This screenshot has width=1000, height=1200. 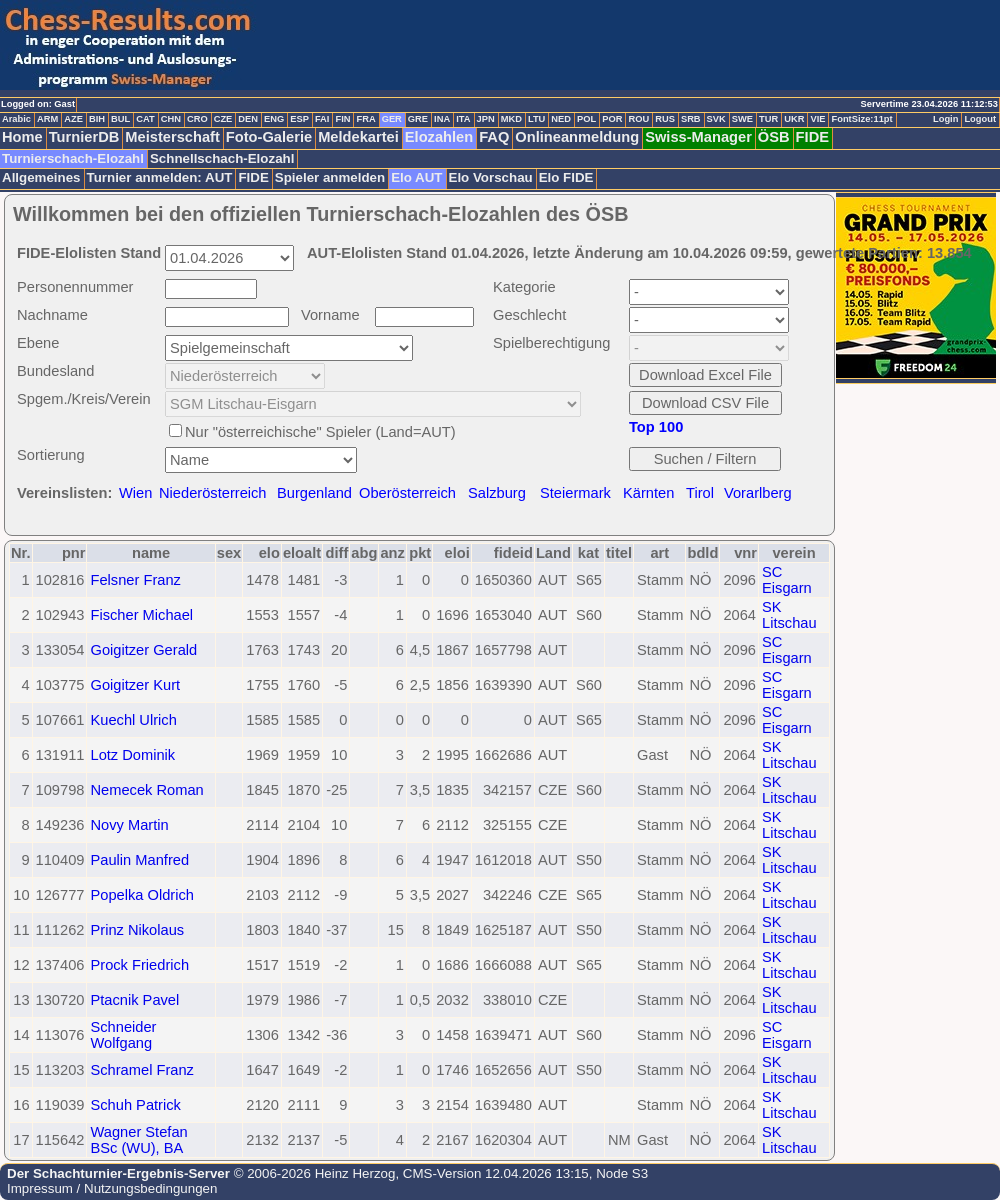 What do you see at coordinates (416, 177) in the screenshot?
I see `Elo AUT` at bounding box center [416, 177].